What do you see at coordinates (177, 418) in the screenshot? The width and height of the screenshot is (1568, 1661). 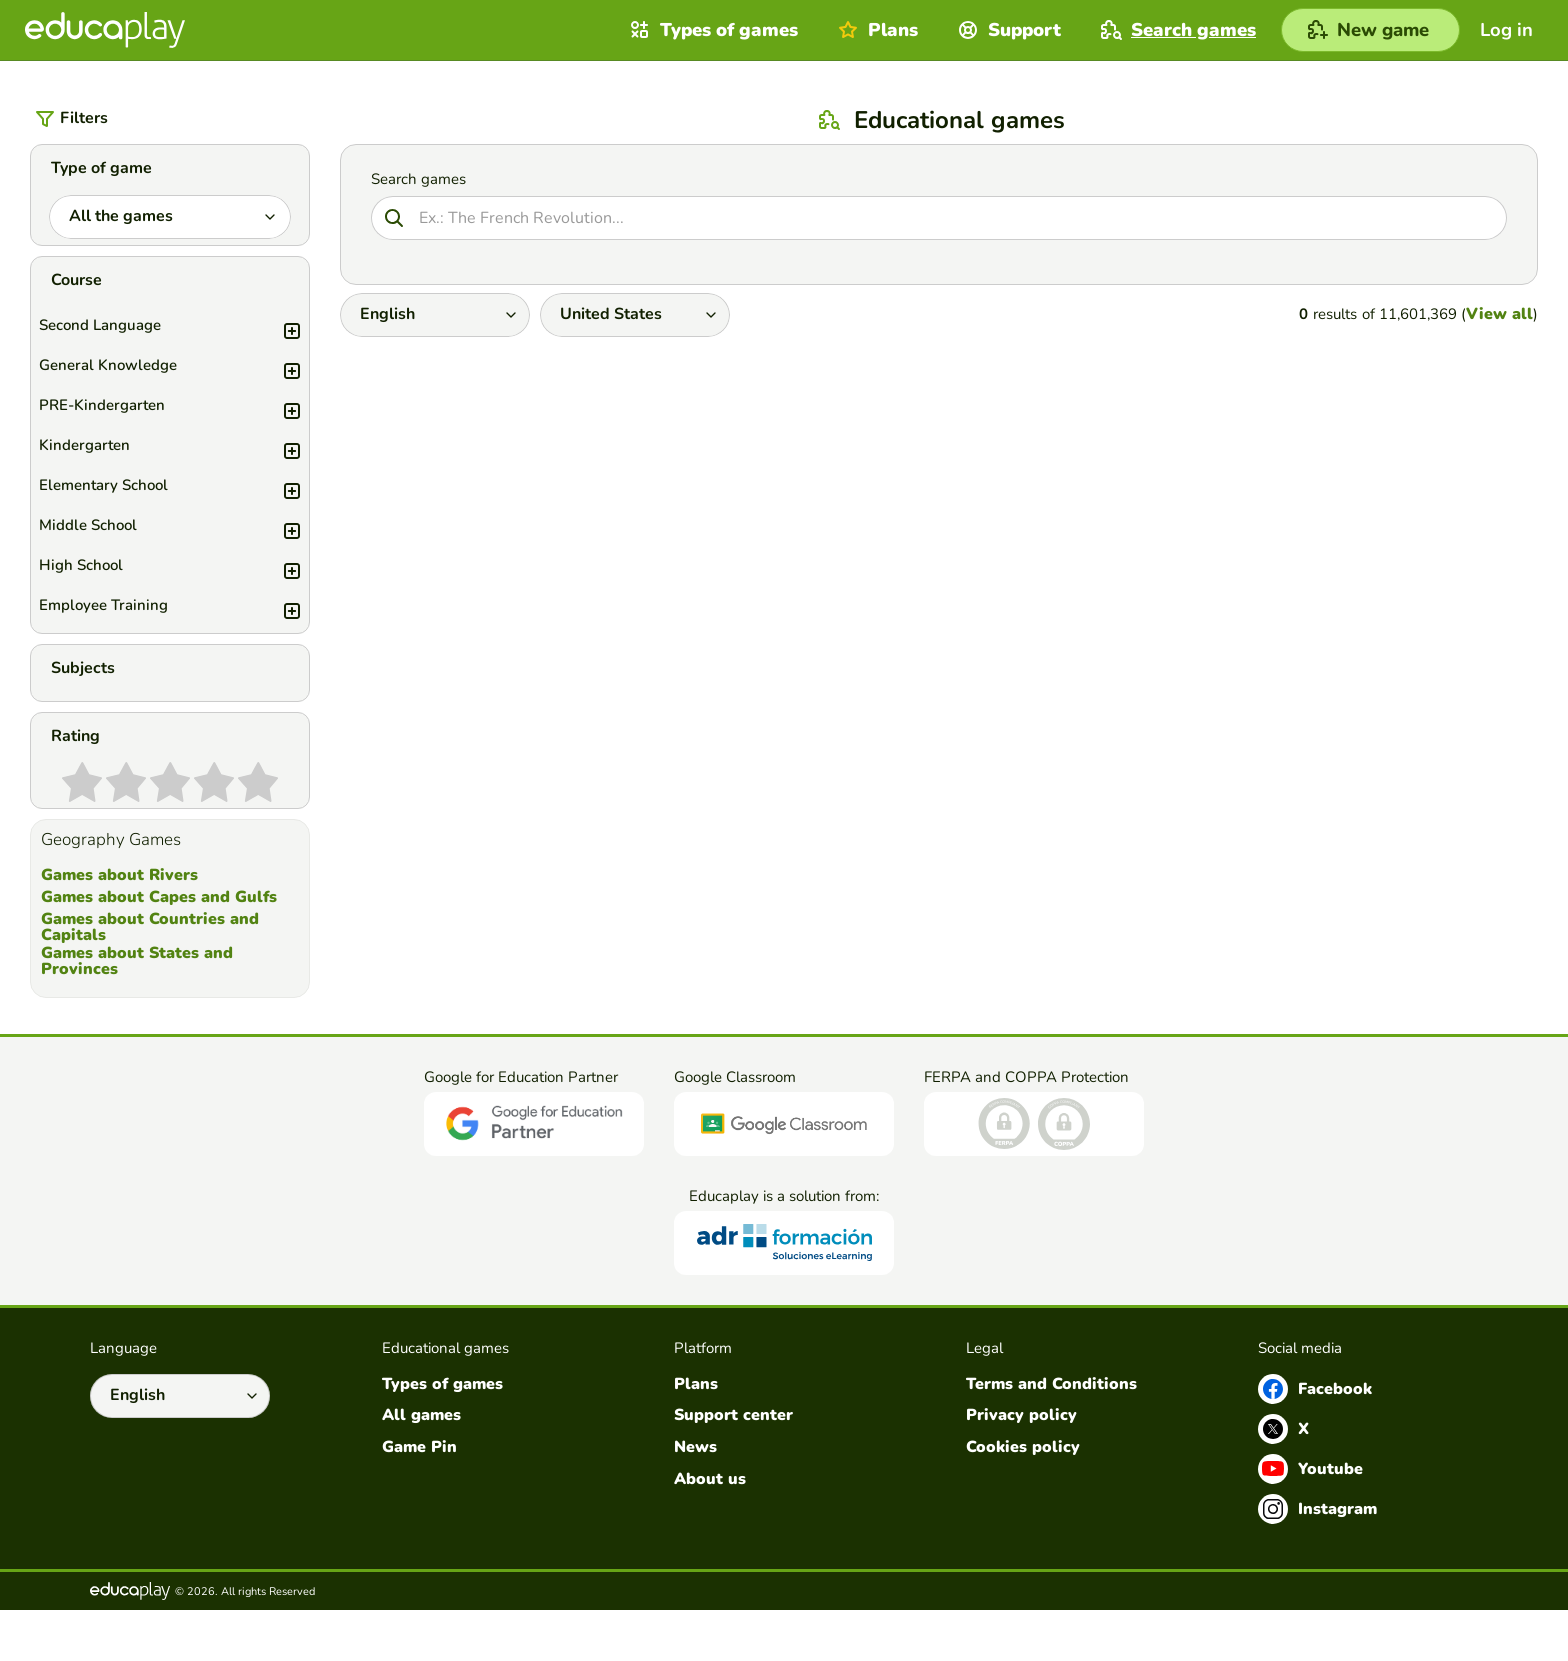 I see `PRE-Kindergarten` at bounding box center [177, 418].